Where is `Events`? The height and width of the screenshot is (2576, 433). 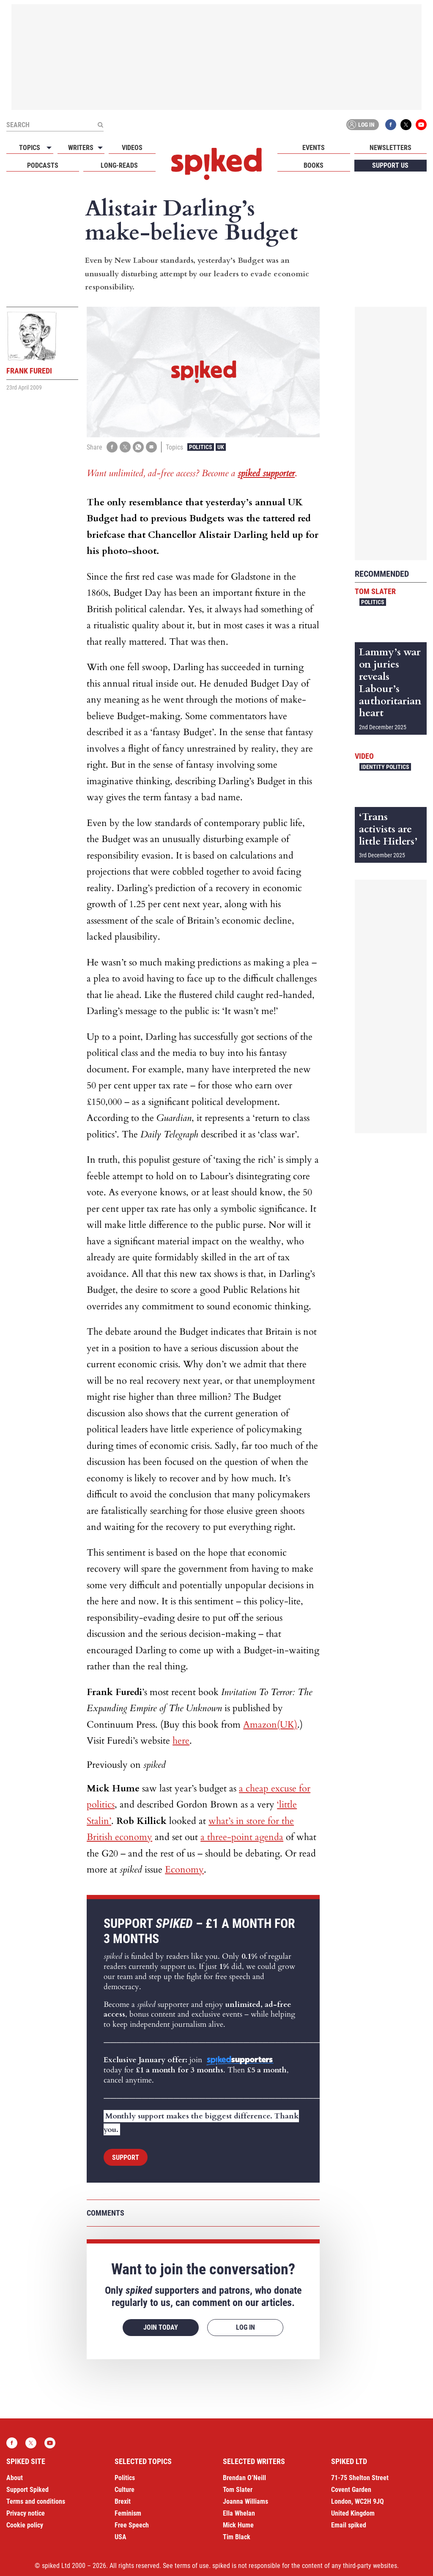
Events is located at coordinates (313, 148).